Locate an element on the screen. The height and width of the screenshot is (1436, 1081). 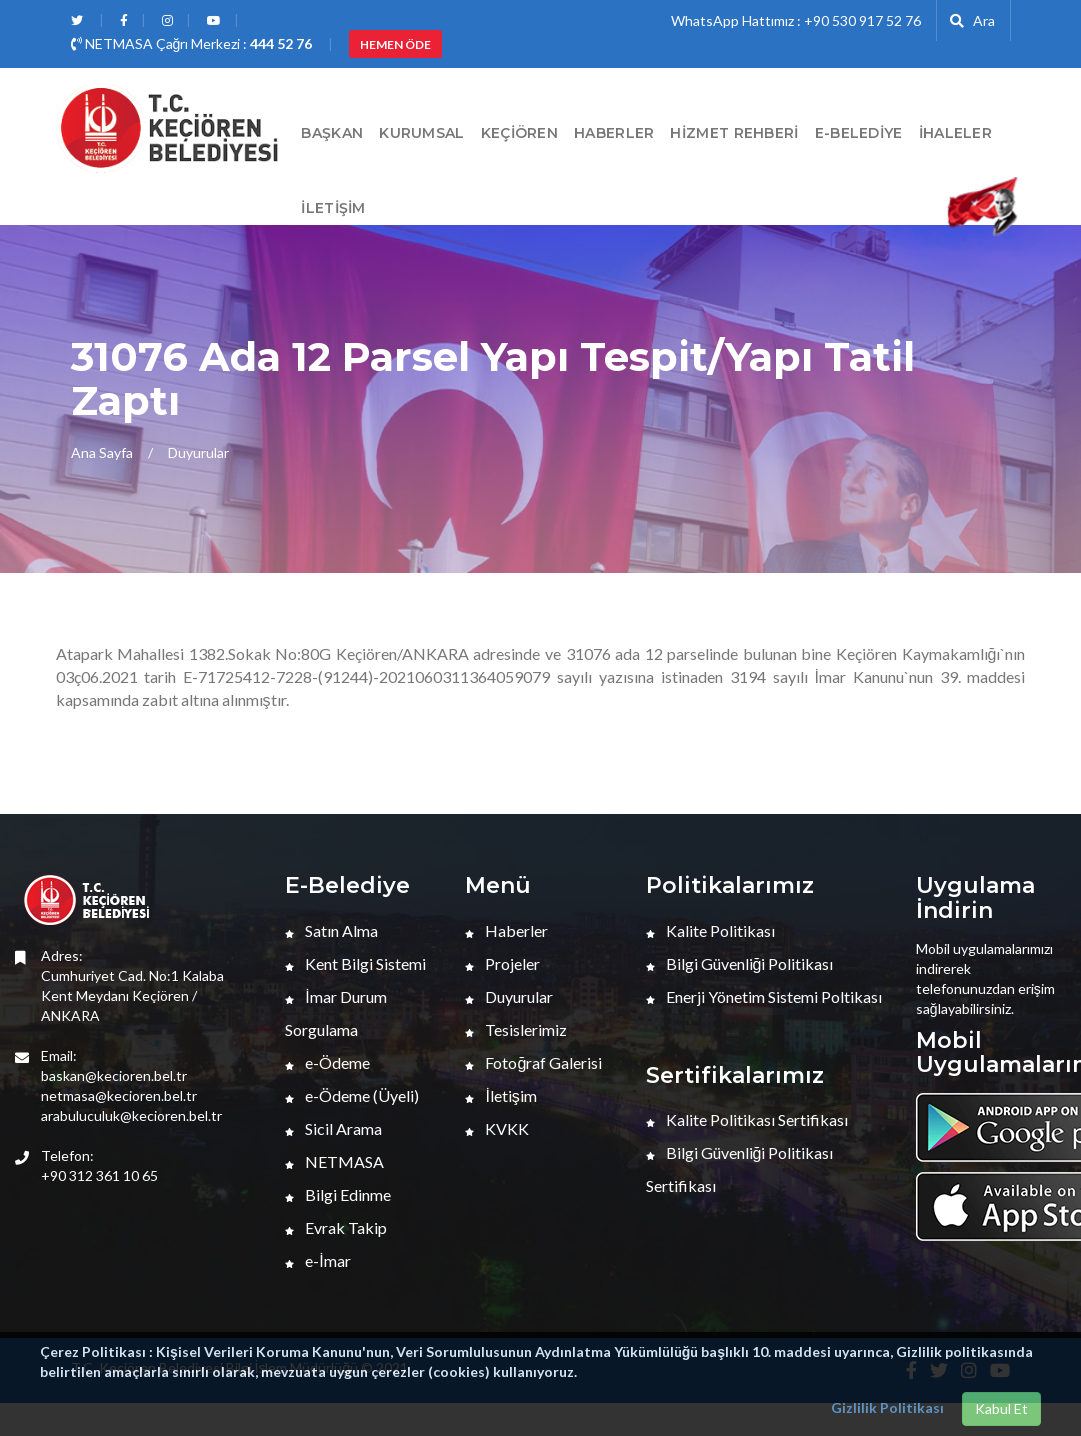
Satın Alma is located at coordinates (331, 930).